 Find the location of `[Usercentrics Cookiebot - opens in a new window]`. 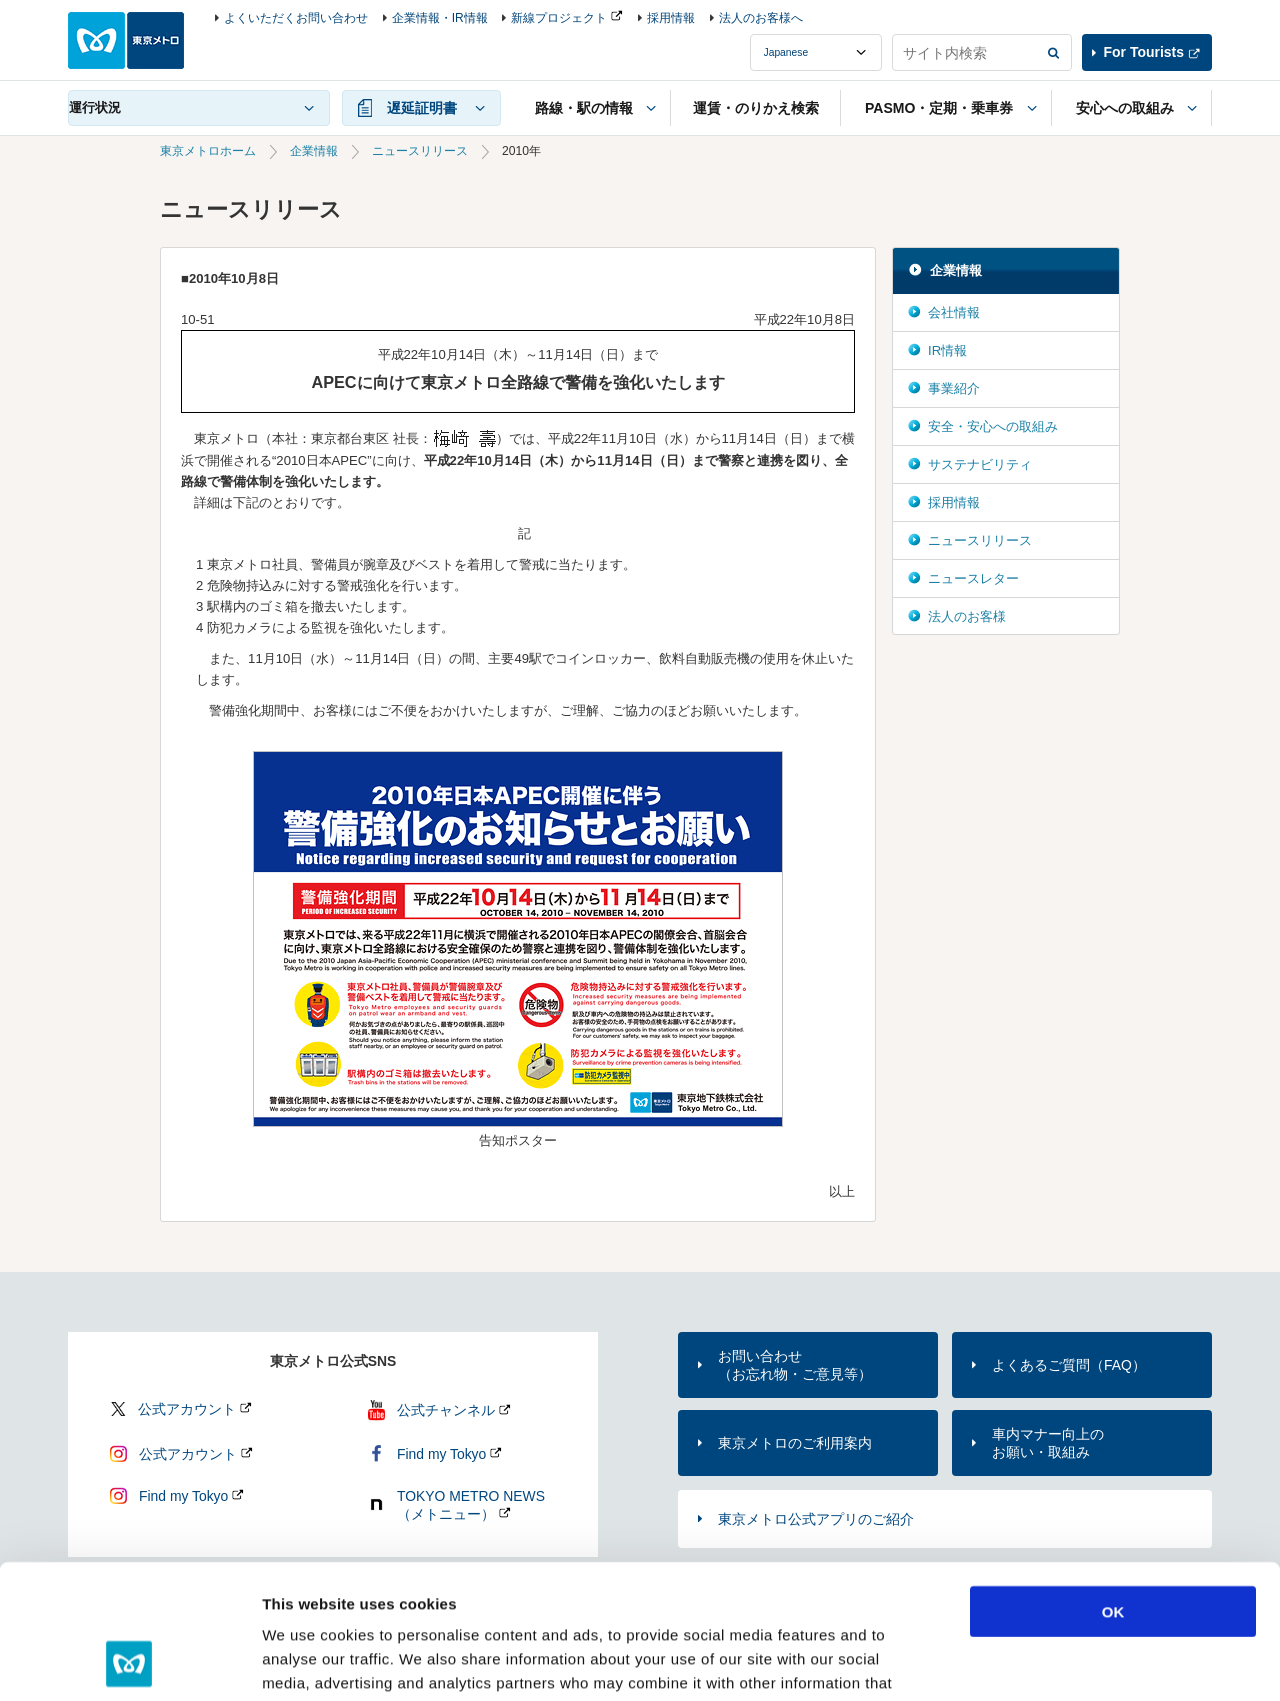

[Usercentrics Cookiebot - opens in a new window] is located at coordinates (129, 1662).